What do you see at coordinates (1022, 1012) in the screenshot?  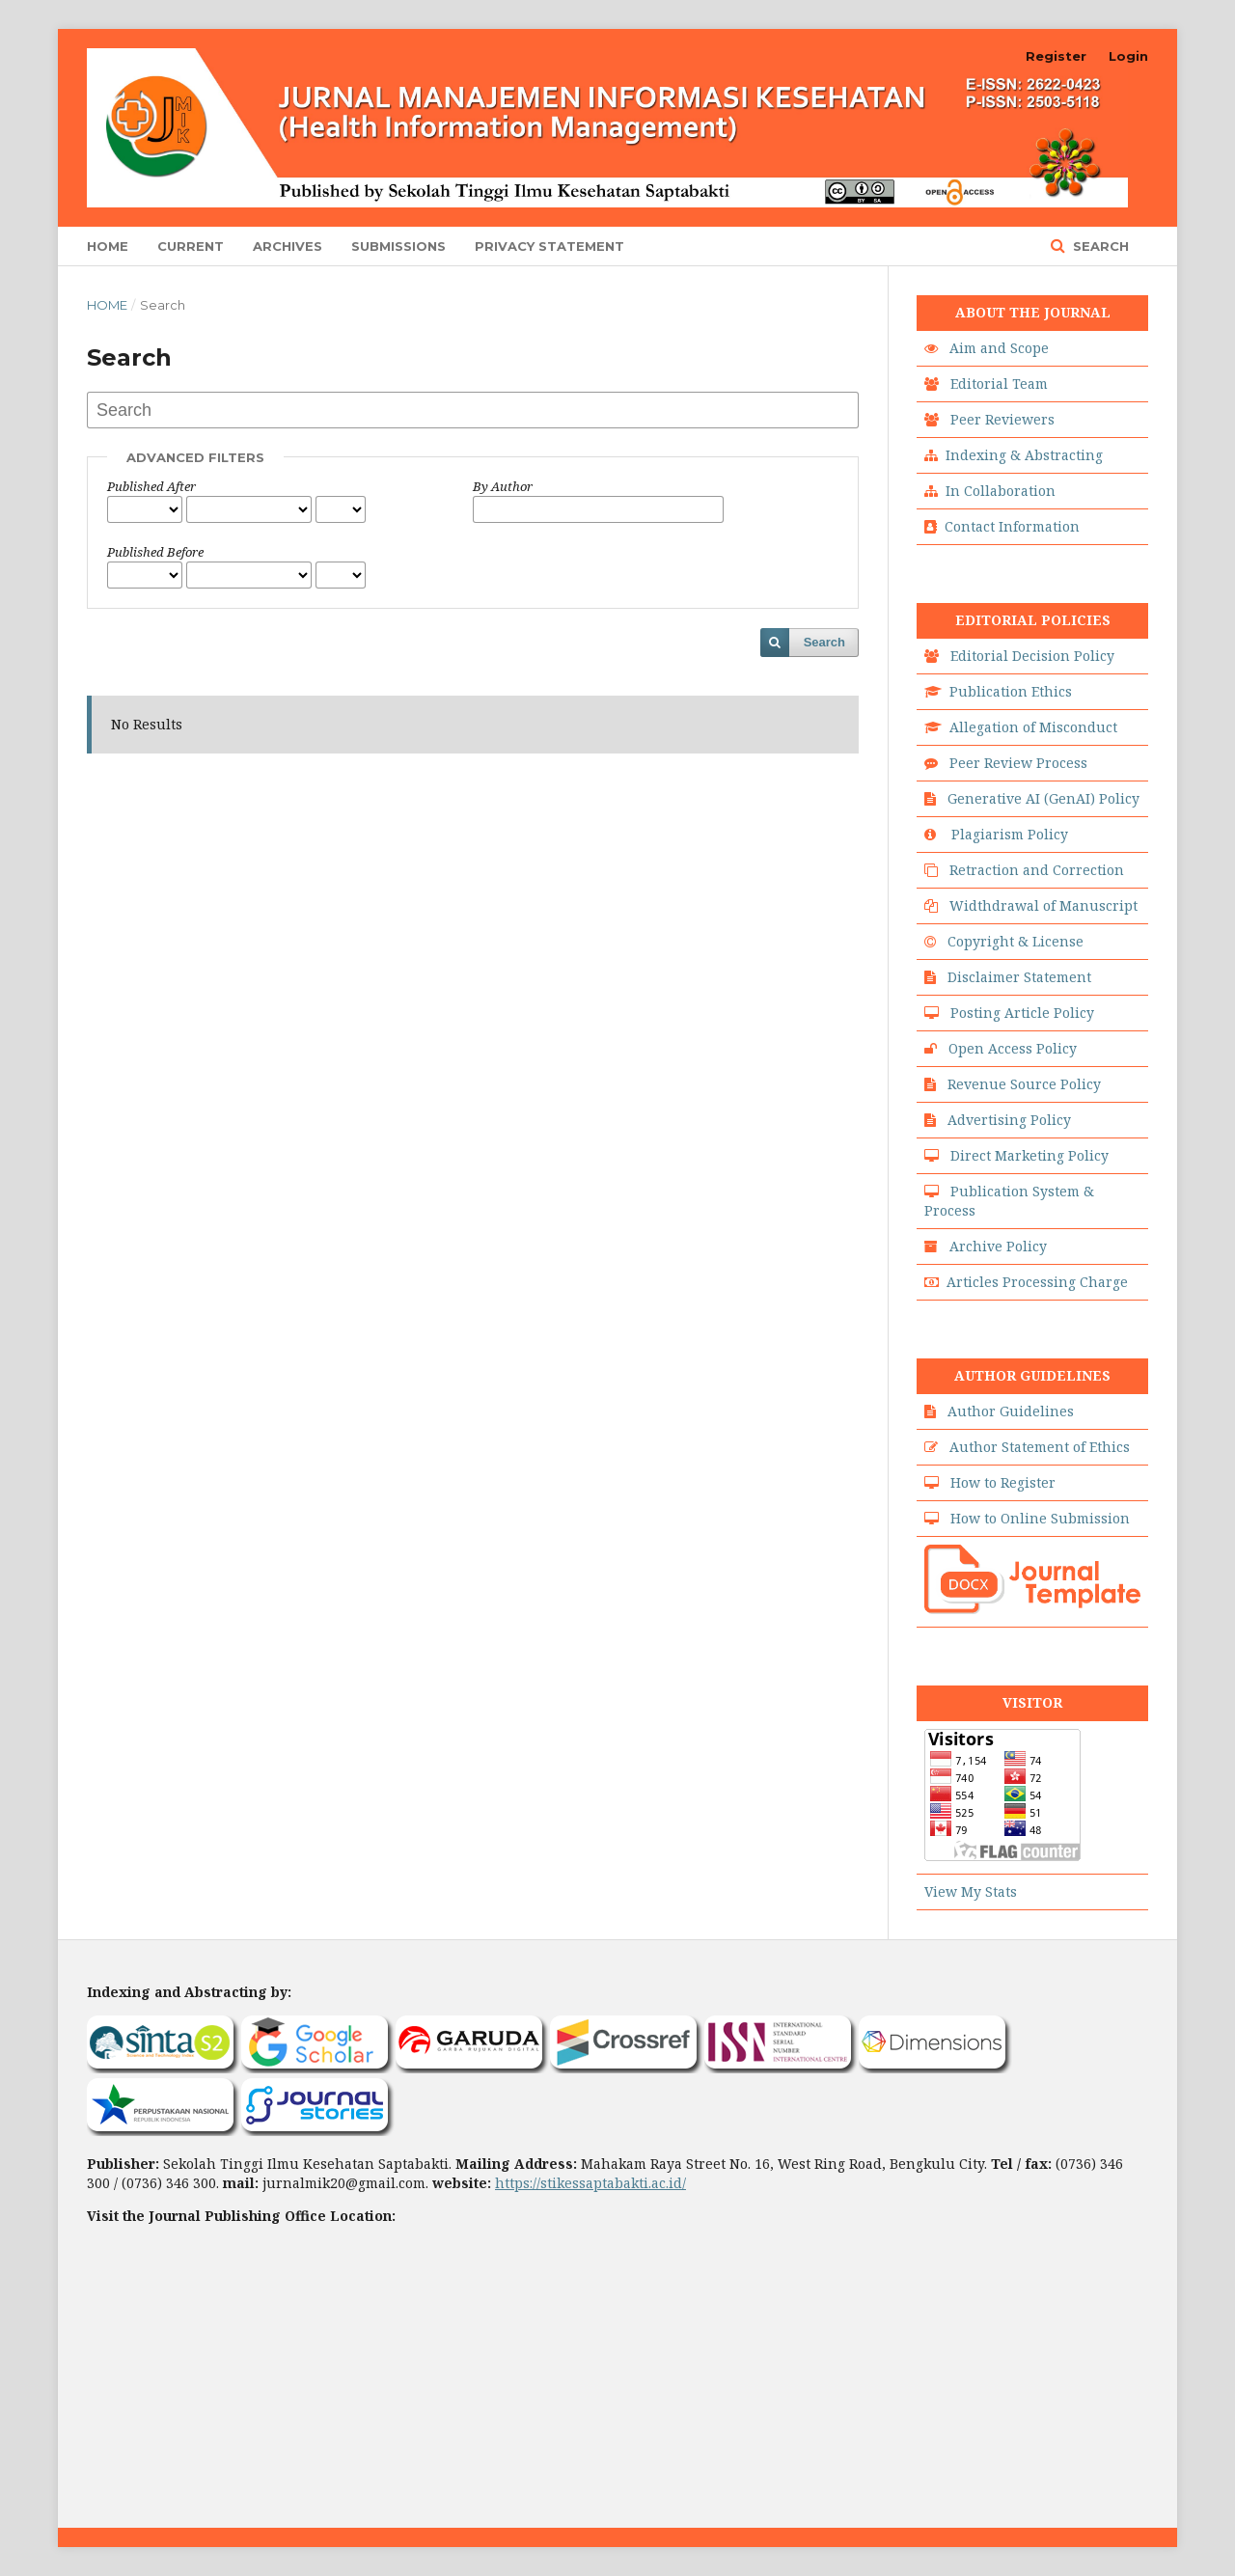 I see `Posting Article Policy` at bounding box center [1022, 1012].